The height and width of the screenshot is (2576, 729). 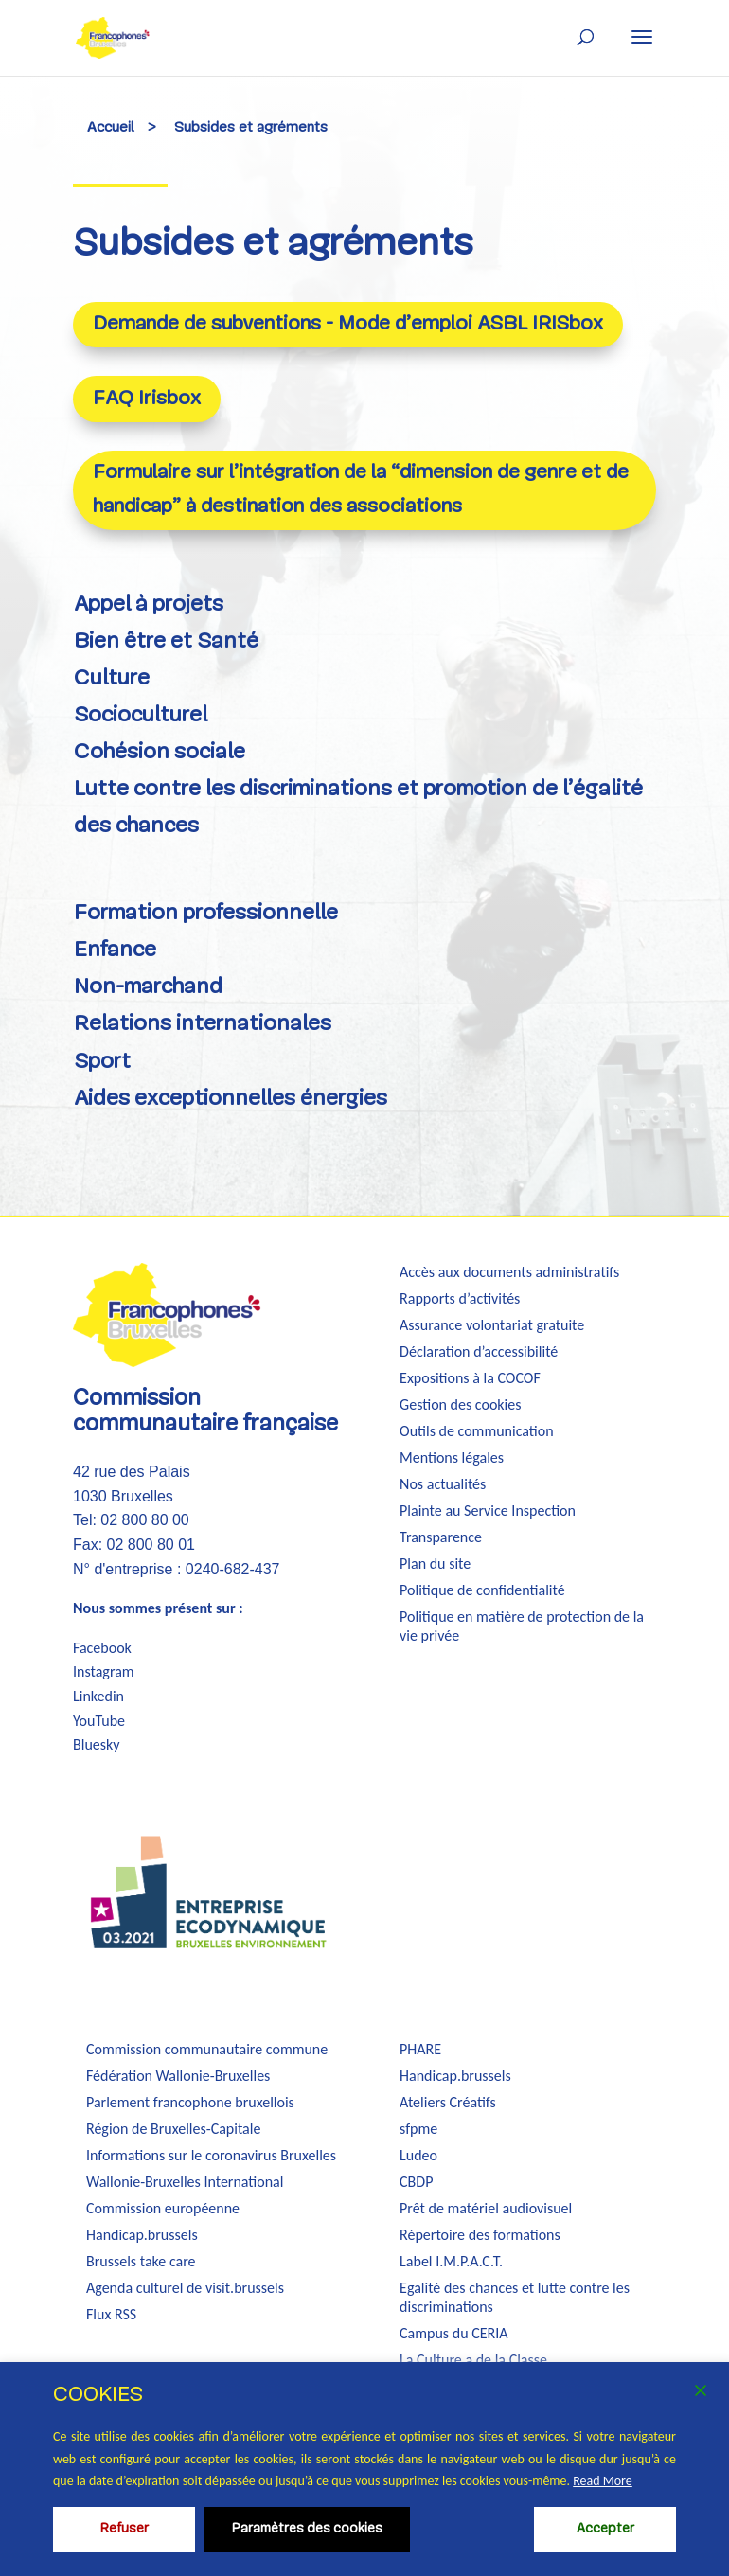 I want to click on Outils de communication, so click(x=476, y=1431).